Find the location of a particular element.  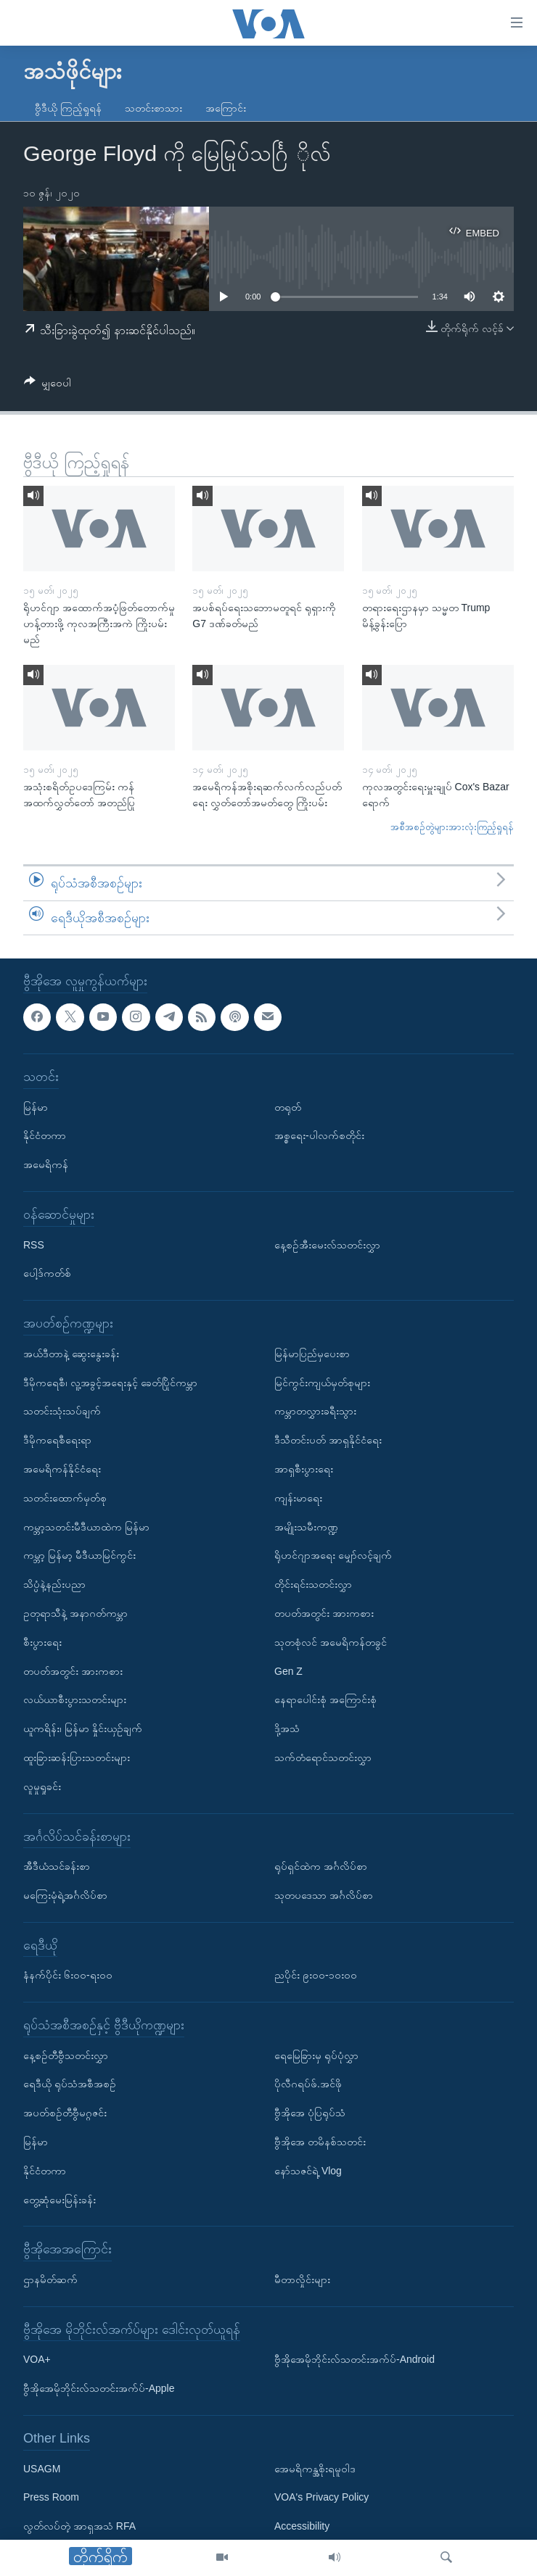

ညပိုင်း ၉း၀၀-၁၀း၀၀ is located at coordinates (315, 1975).